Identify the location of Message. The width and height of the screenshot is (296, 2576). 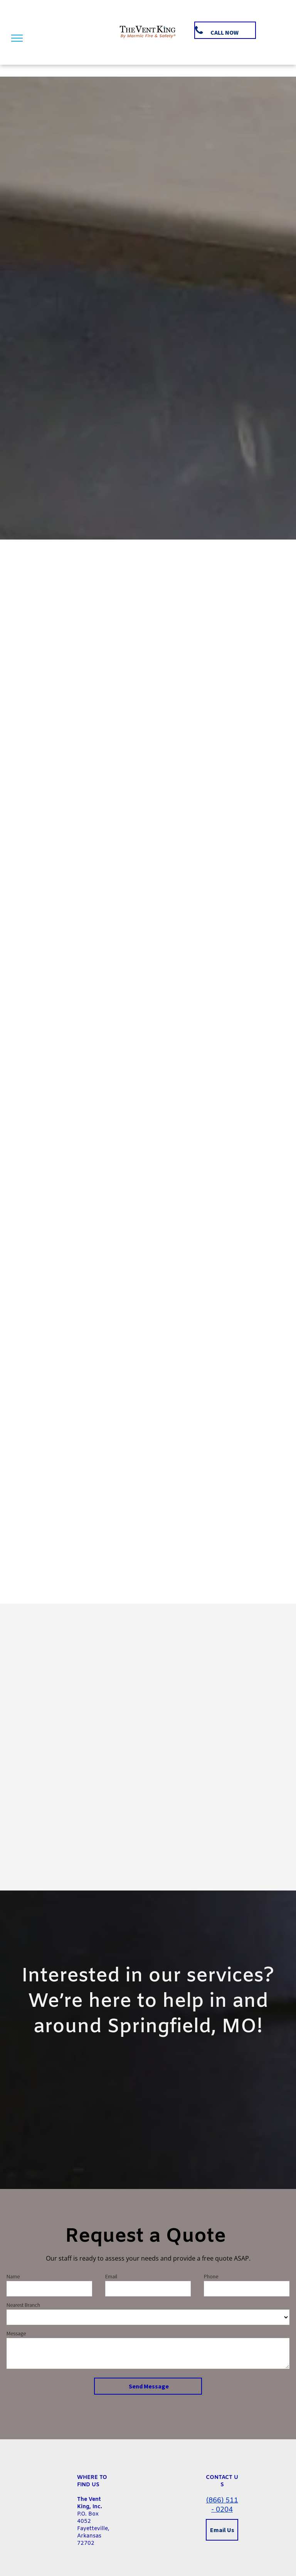
(16, 2333).